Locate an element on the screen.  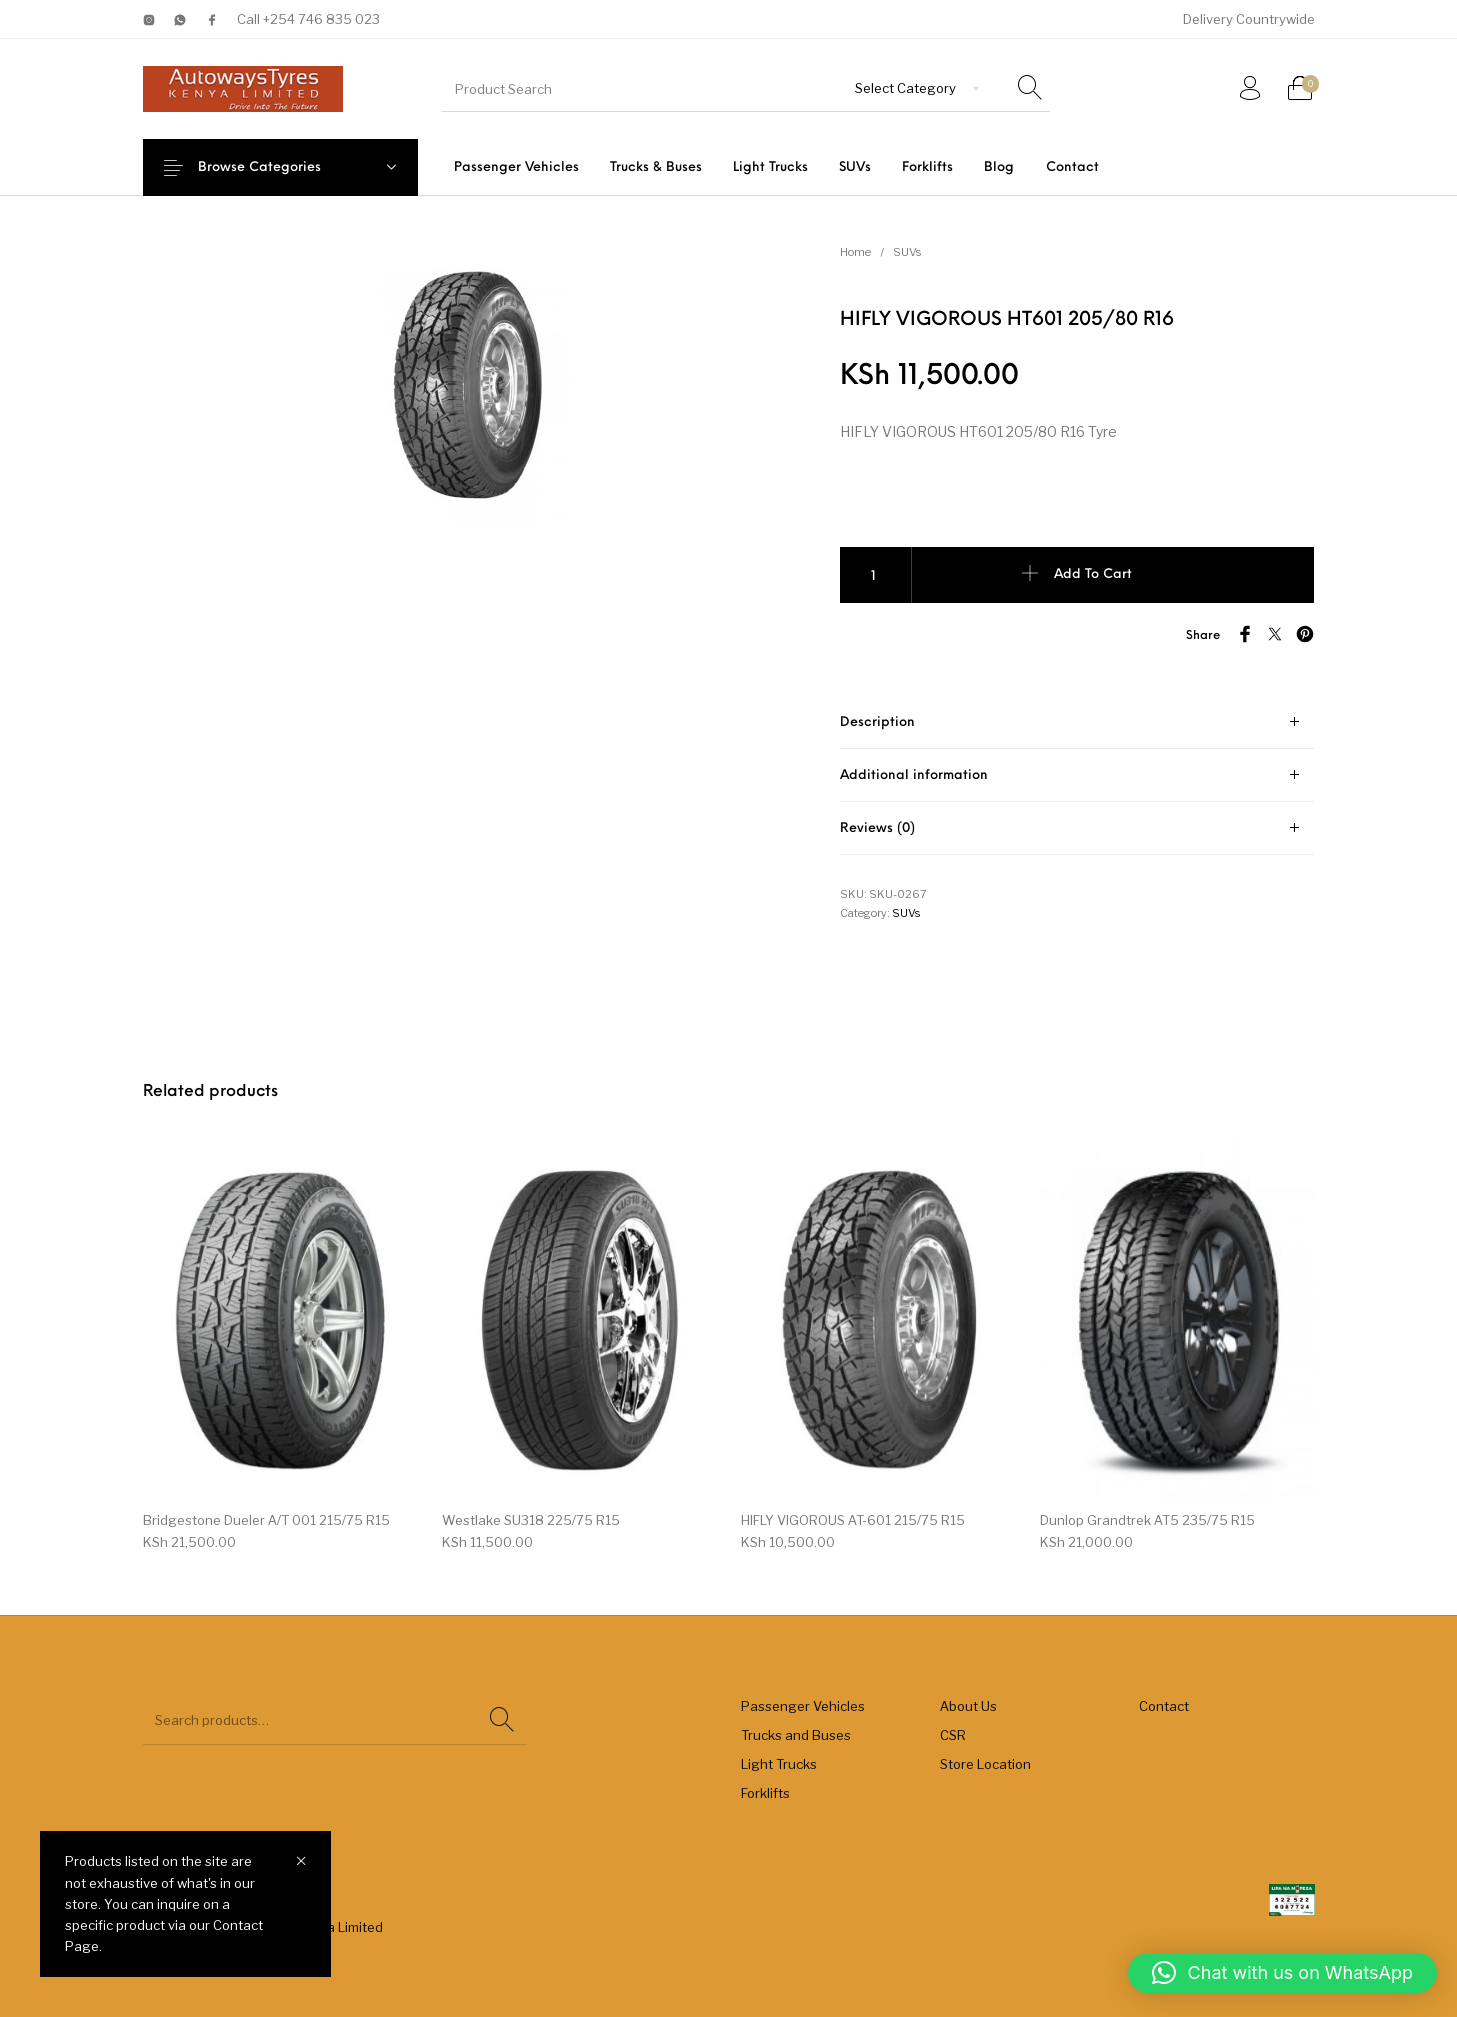
[tab] is located at coordinates (1077, 722).